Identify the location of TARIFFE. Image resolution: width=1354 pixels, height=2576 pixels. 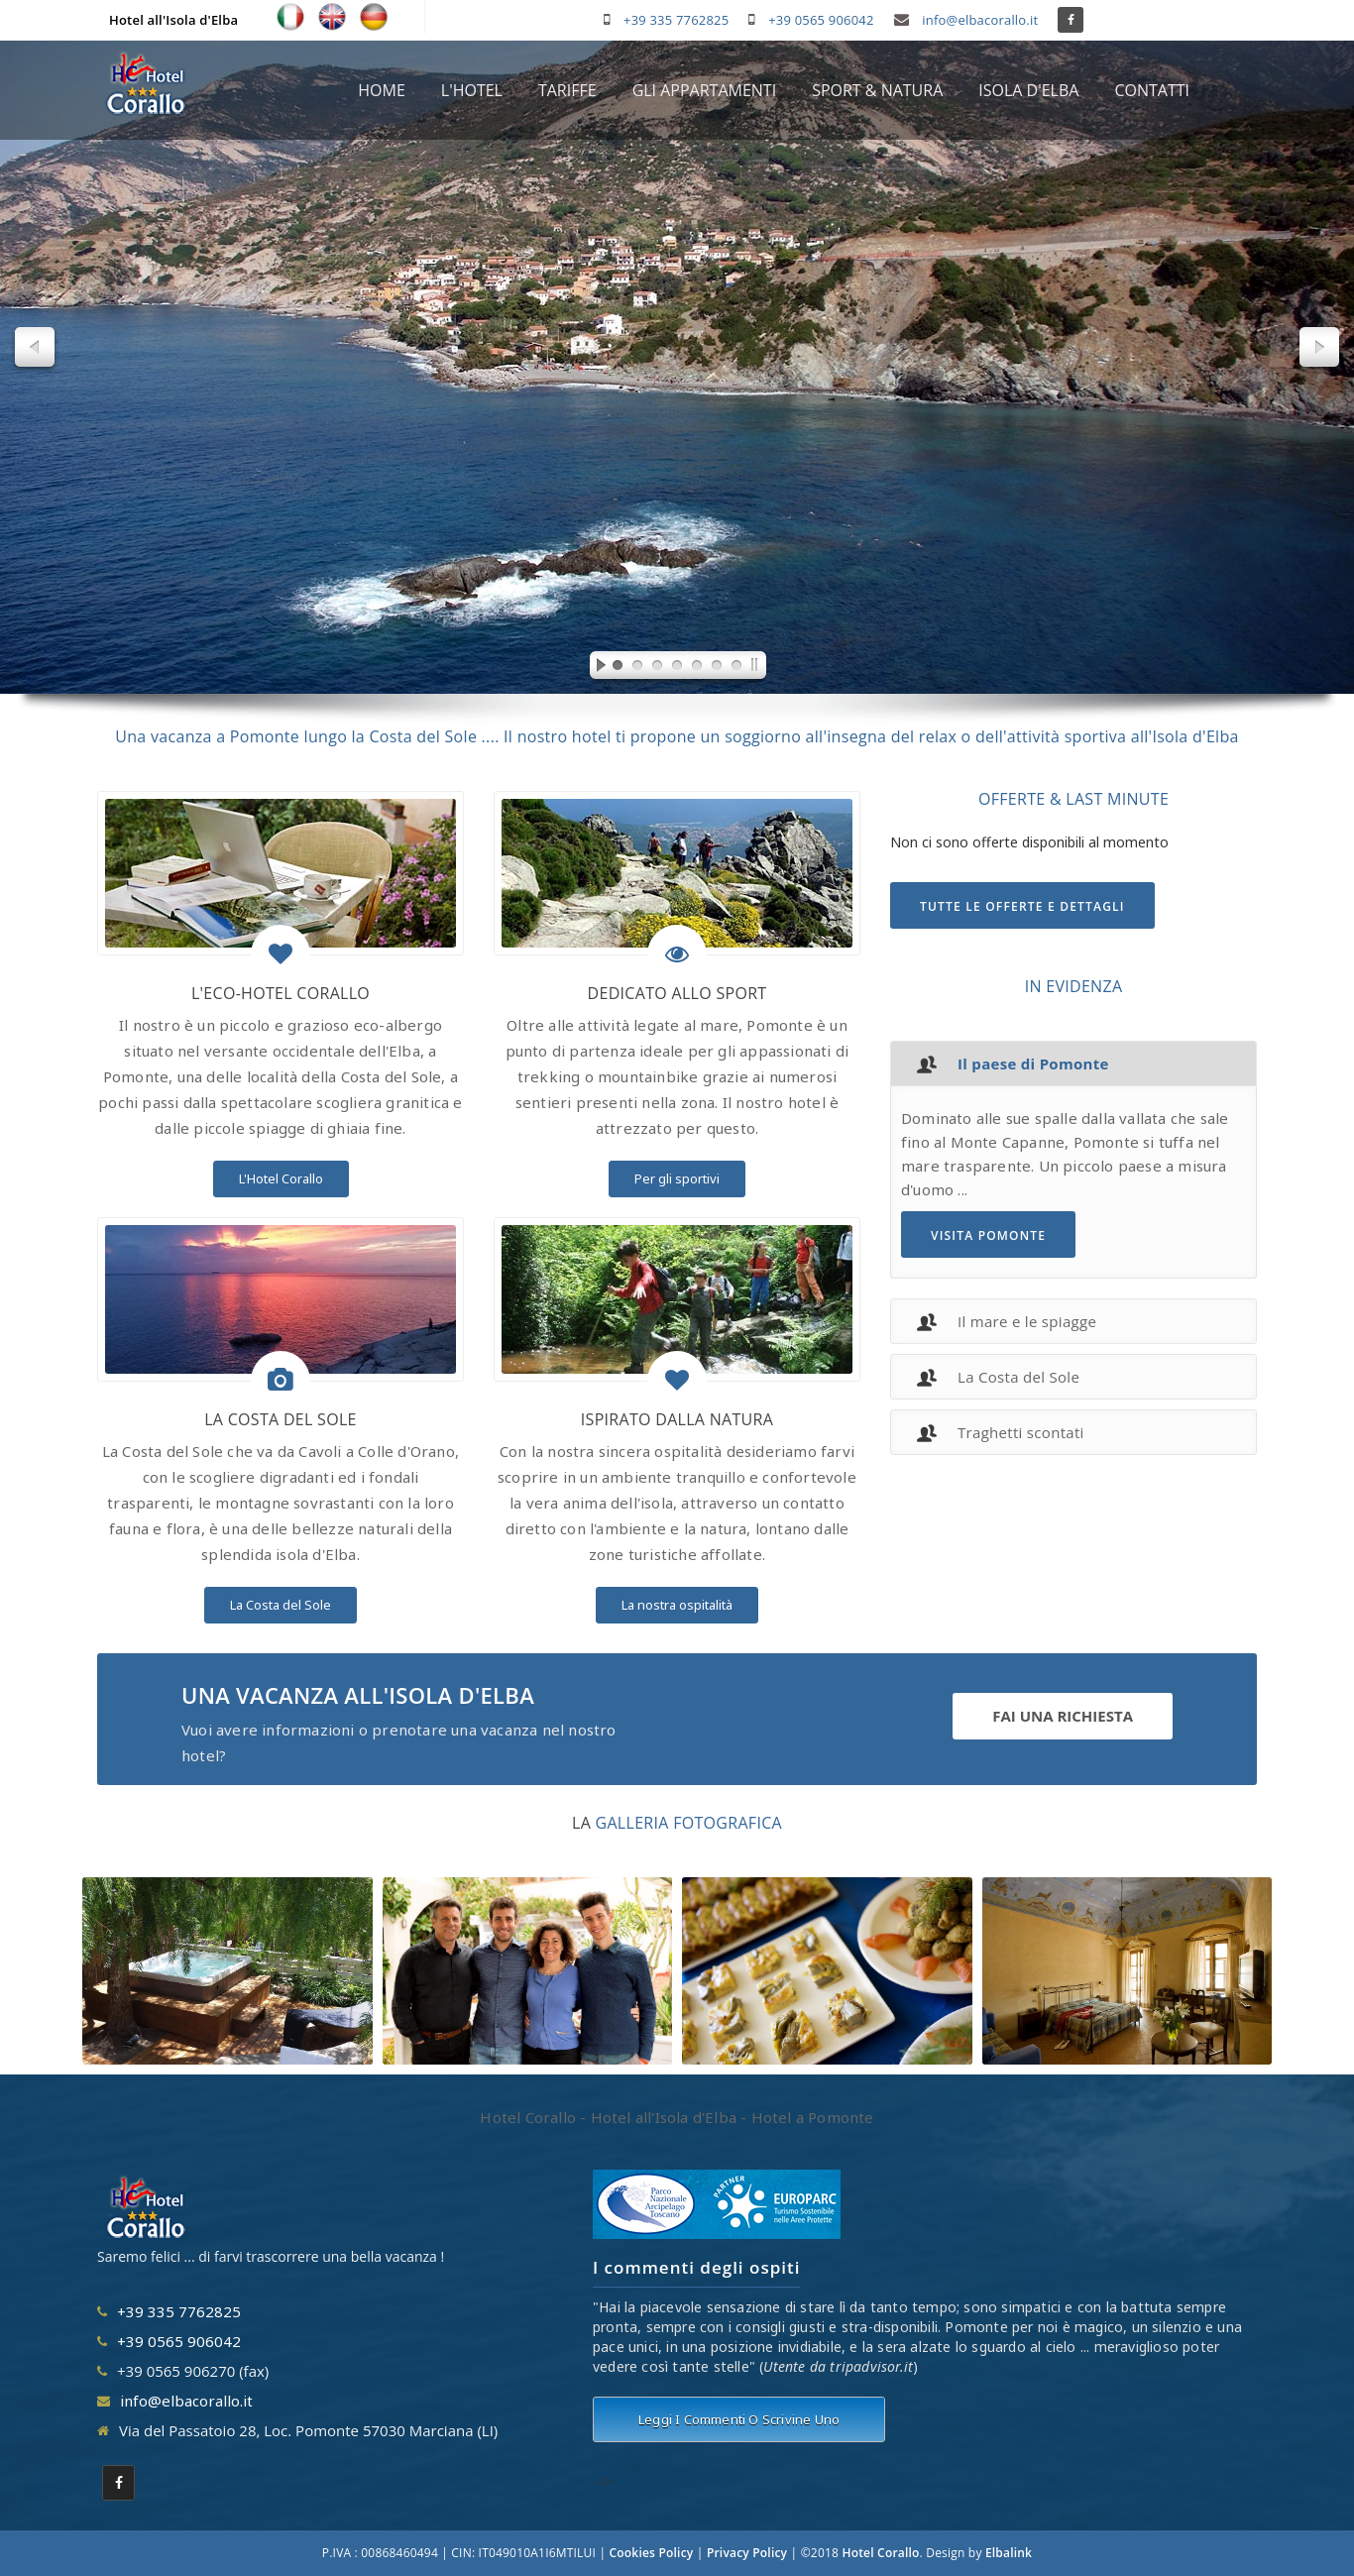
(567, 90).